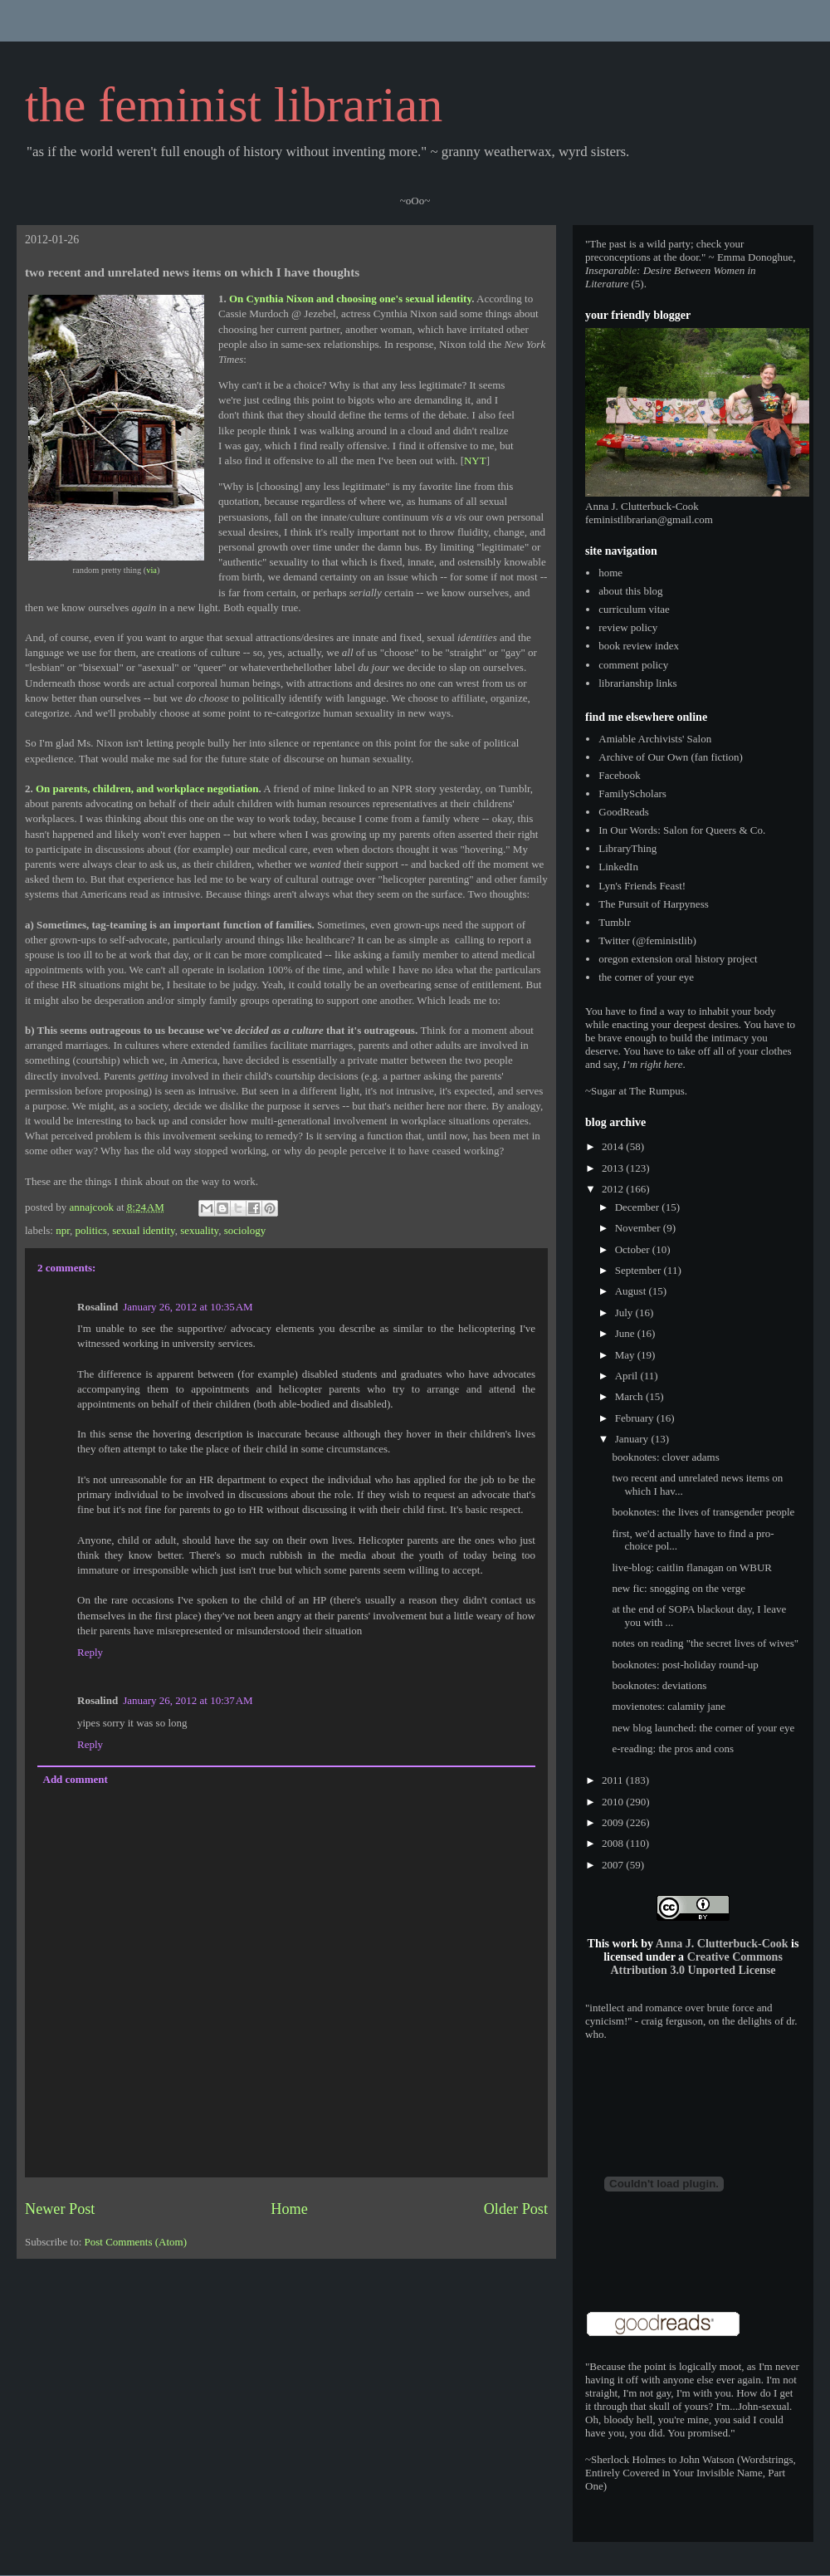 The height and width of the screenshot is (2576, 830). Describe the element at coordinates (614, 1801) in the screenshot. I see `2010` at that location.